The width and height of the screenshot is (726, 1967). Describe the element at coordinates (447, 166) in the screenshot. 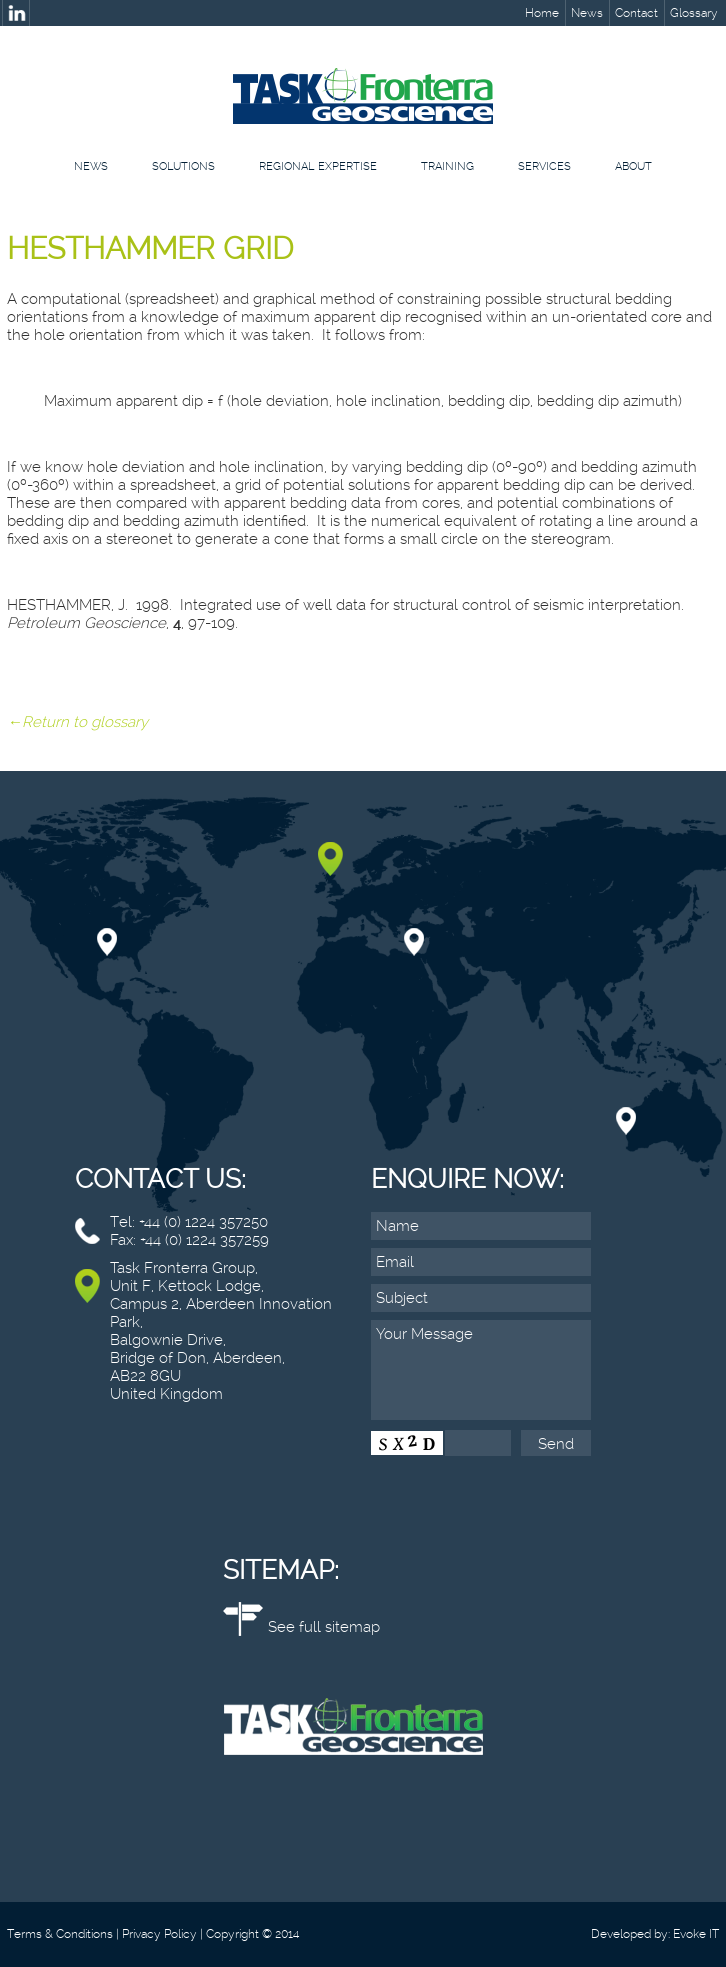

I see `Training` at that location.